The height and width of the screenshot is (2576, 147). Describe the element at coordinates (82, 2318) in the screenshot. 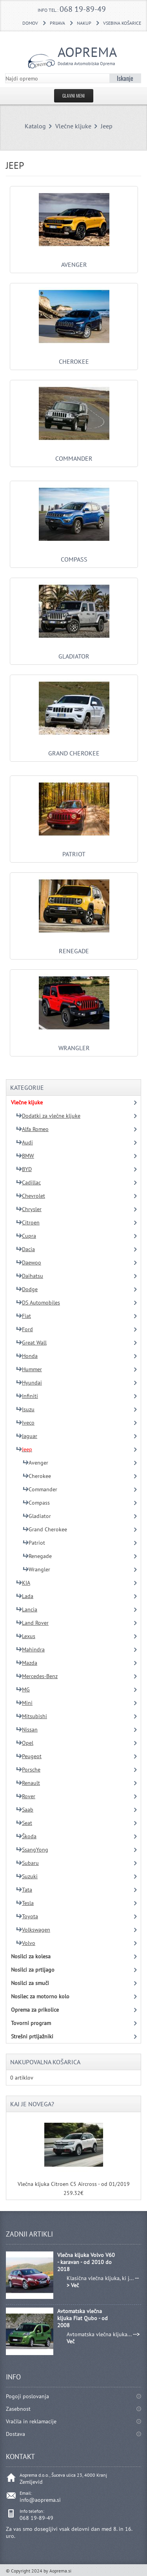

I see `Avtomatska vlečna kljuka Fiat Qubo - od 2008` at that location.